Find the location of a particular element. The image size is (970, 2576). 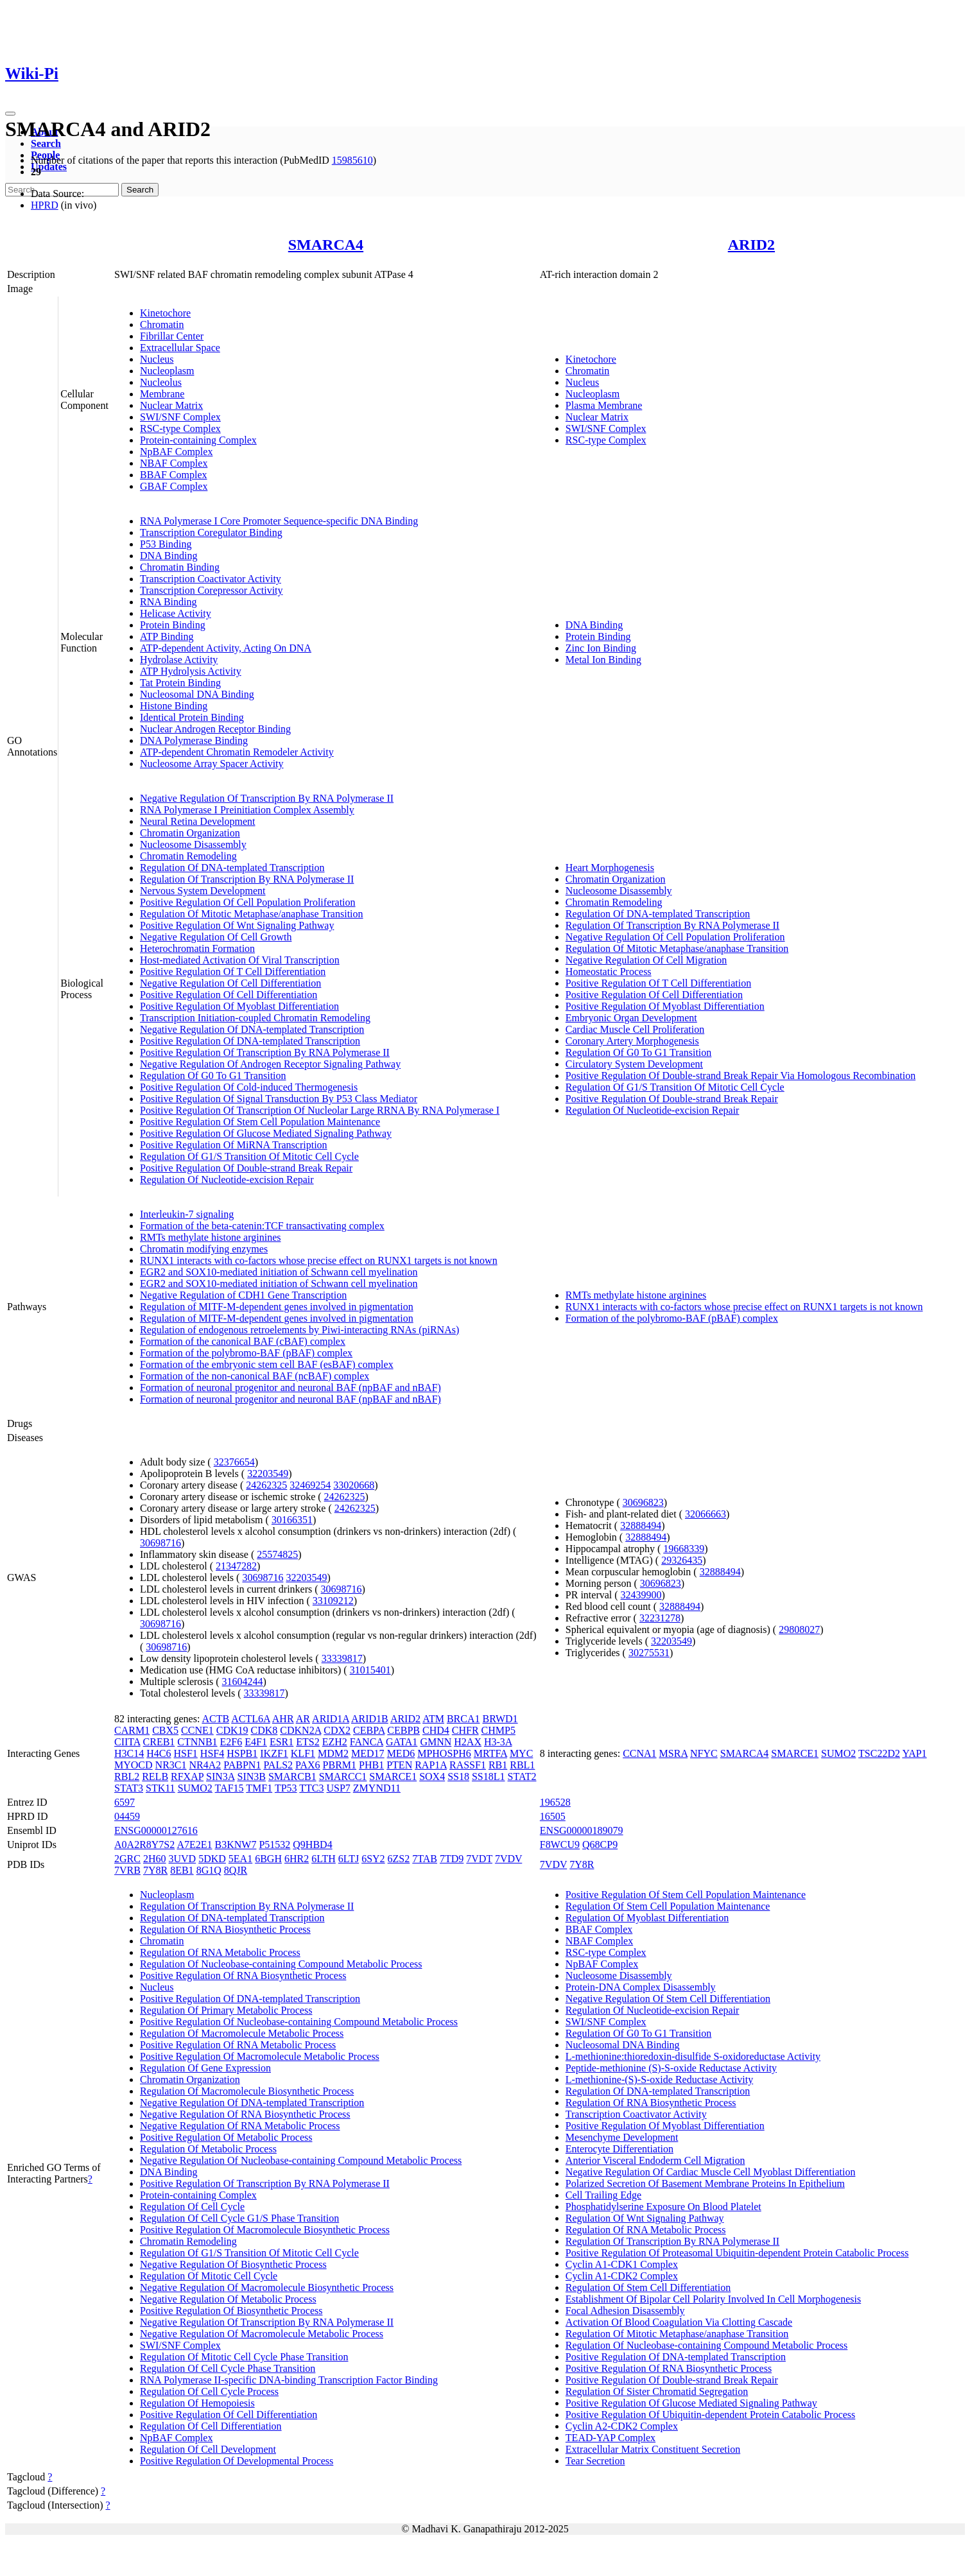

NR3C1 is located at coordinates (171, 1764).